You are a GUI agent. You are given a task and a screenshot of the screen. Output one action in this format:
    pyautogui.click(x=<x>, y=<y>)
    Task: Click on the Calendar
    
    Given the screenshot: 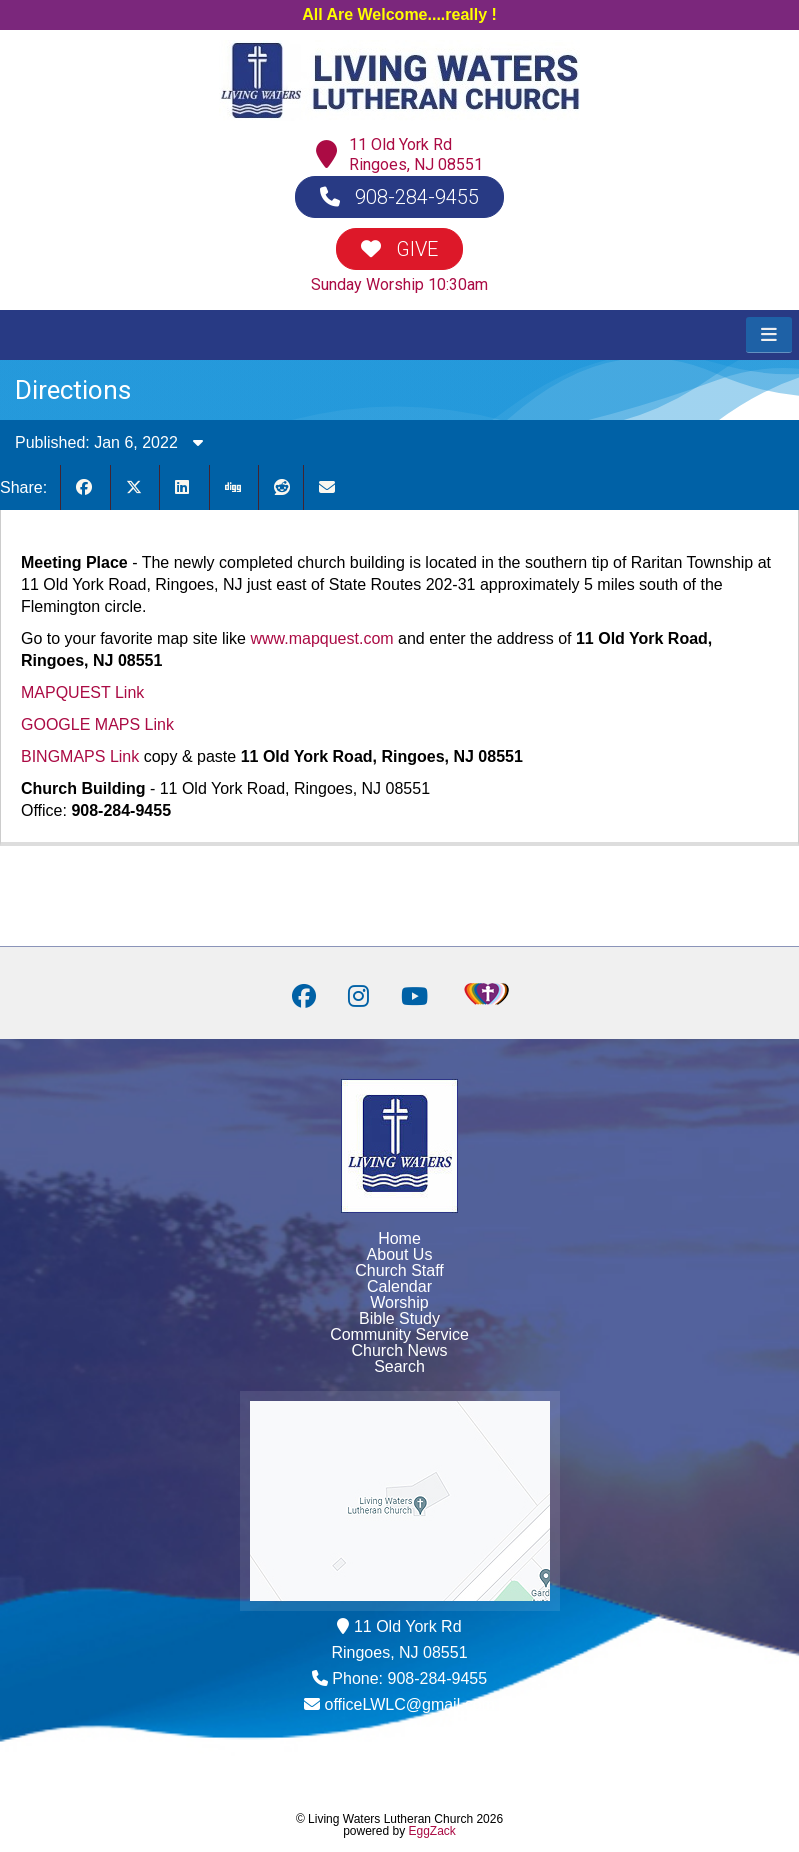 What is the action you would take?
    pyautogui.click(x=399, y=1286)
    